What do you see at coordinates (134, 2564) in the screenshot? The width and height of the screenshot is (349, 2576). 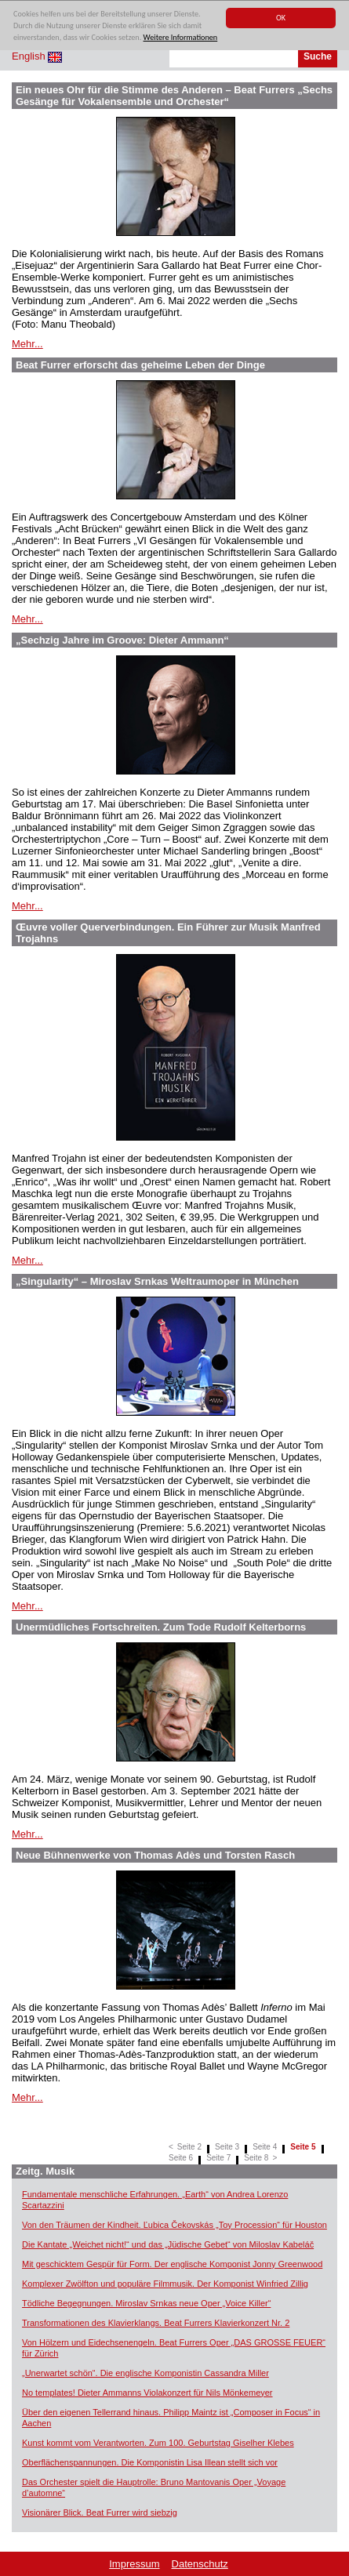 I see `Impressum` at bounding box center [134, 2564].